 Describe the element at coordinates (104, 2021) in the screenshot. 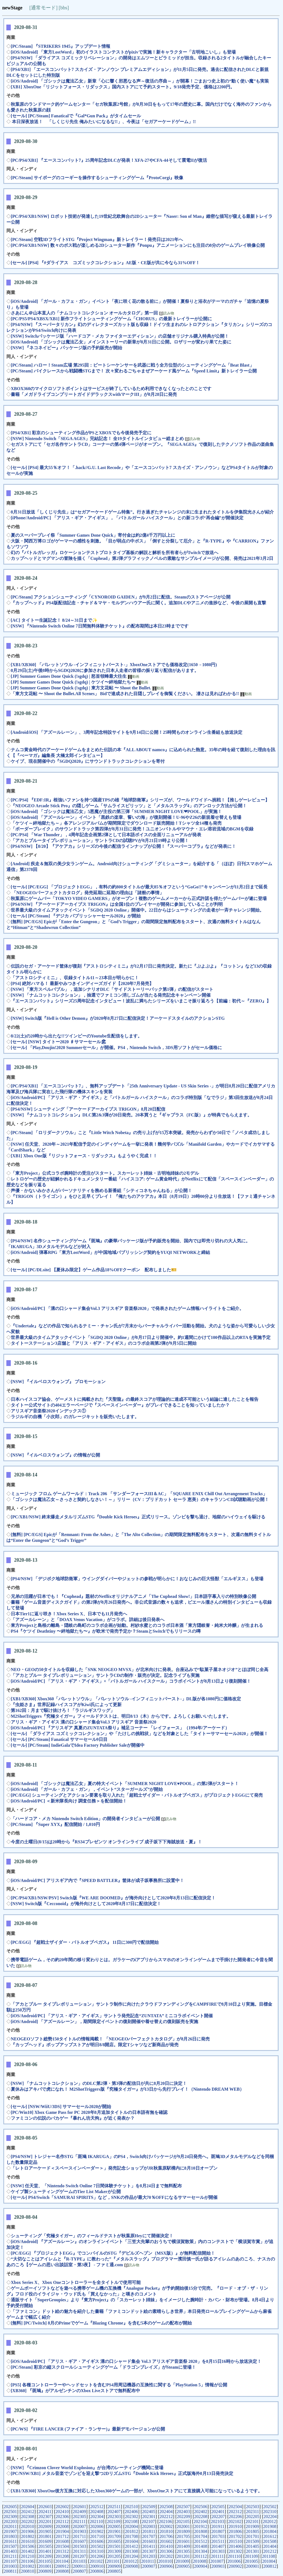

I see `[iOS/Android] 「アズールレーン」，期間限定イベントの復刻開催や着せ替えの復刻販売を実施` at that location.